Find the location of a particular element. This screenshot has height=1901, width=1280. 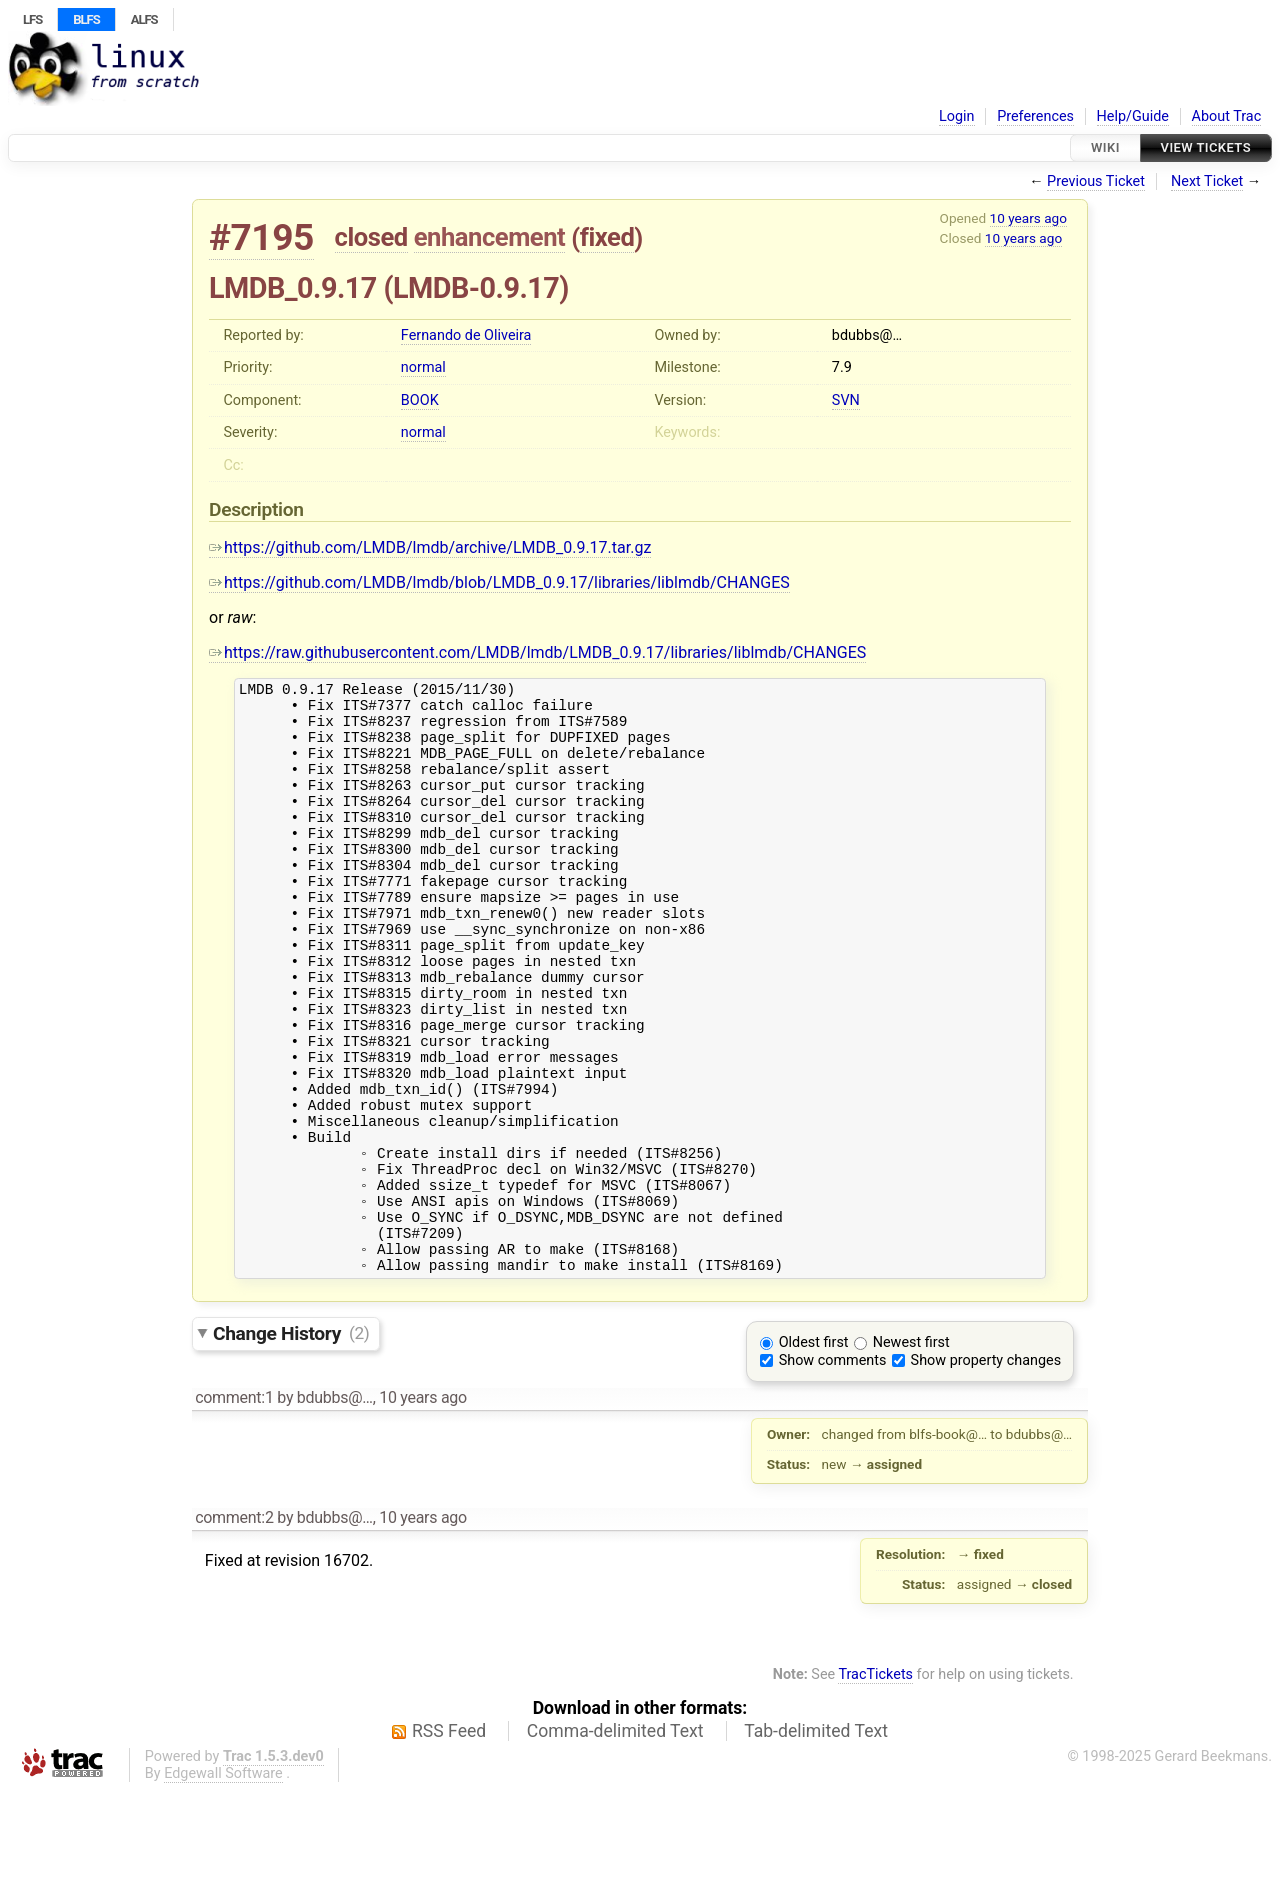

fixed is located at coordinates (607, 237).